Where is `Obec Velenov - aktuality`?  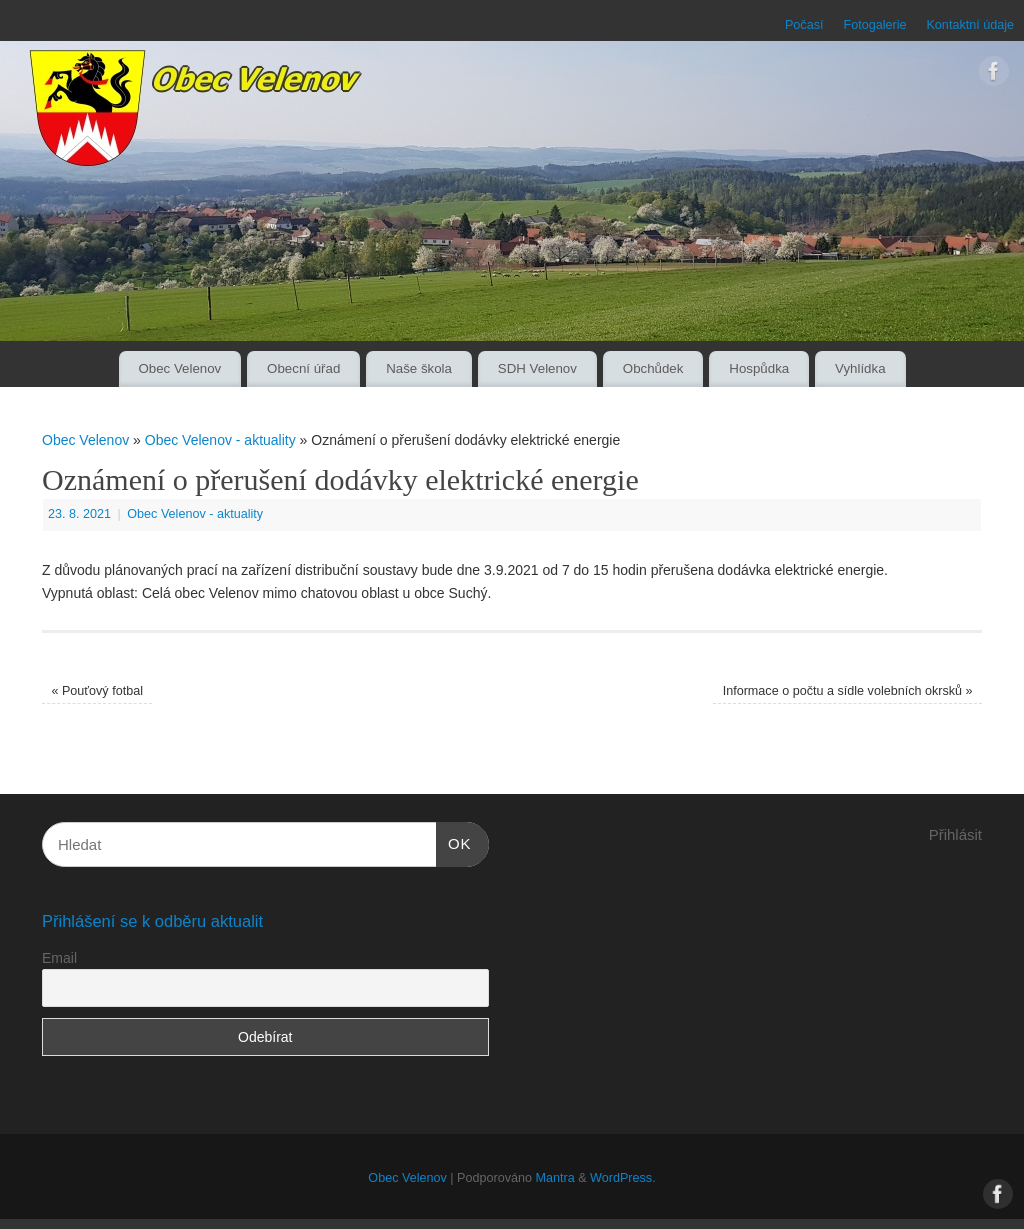 Obec Velenov - aktuality is located at coordinates (220, 440).